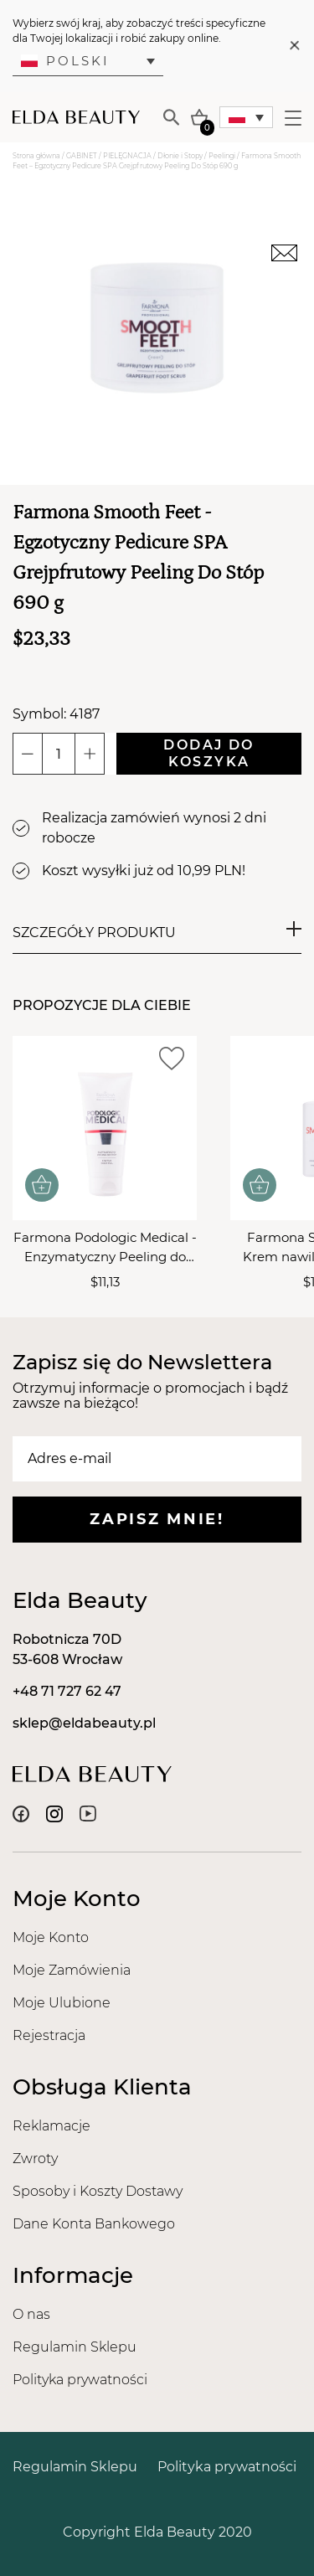 The image size is (314, 2576). What do you see at coordinates (74, 2347) in the screenshot?
I see `Regulamin Sklepu` at bounding box center [74, 2347].